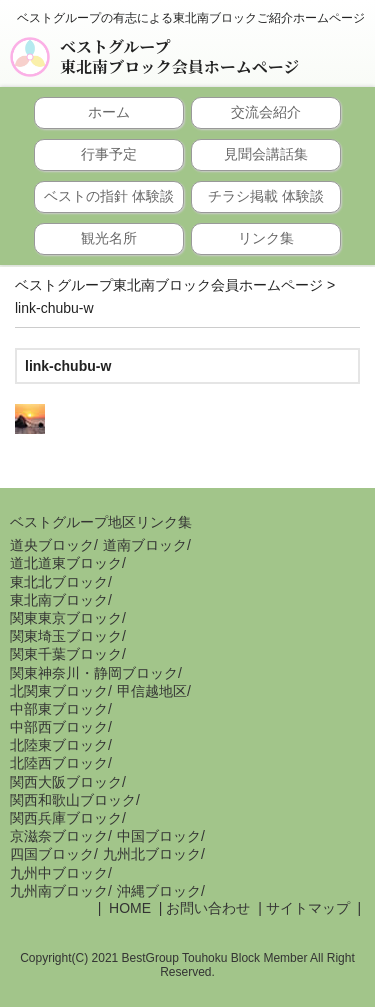  Describe the element at coordinates (66, 654) in the screenshot. I see `関東千葉ブロック` at that location.